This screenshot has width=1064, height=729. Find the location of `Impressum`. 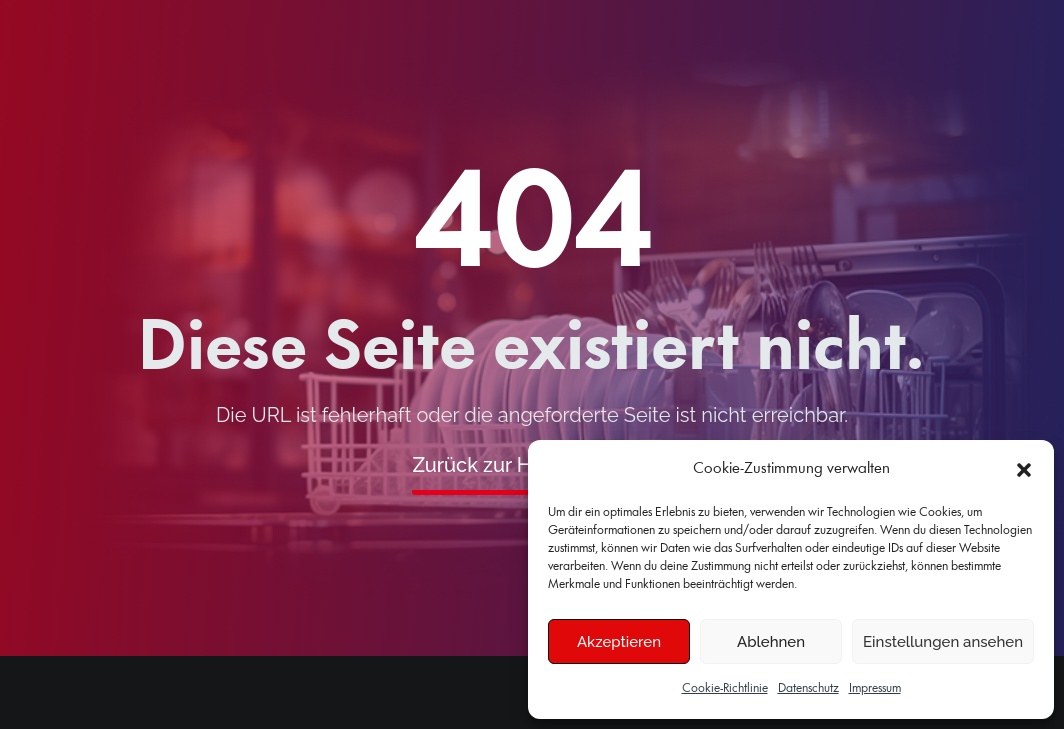

Impressum is located at coordinates (875, 688).